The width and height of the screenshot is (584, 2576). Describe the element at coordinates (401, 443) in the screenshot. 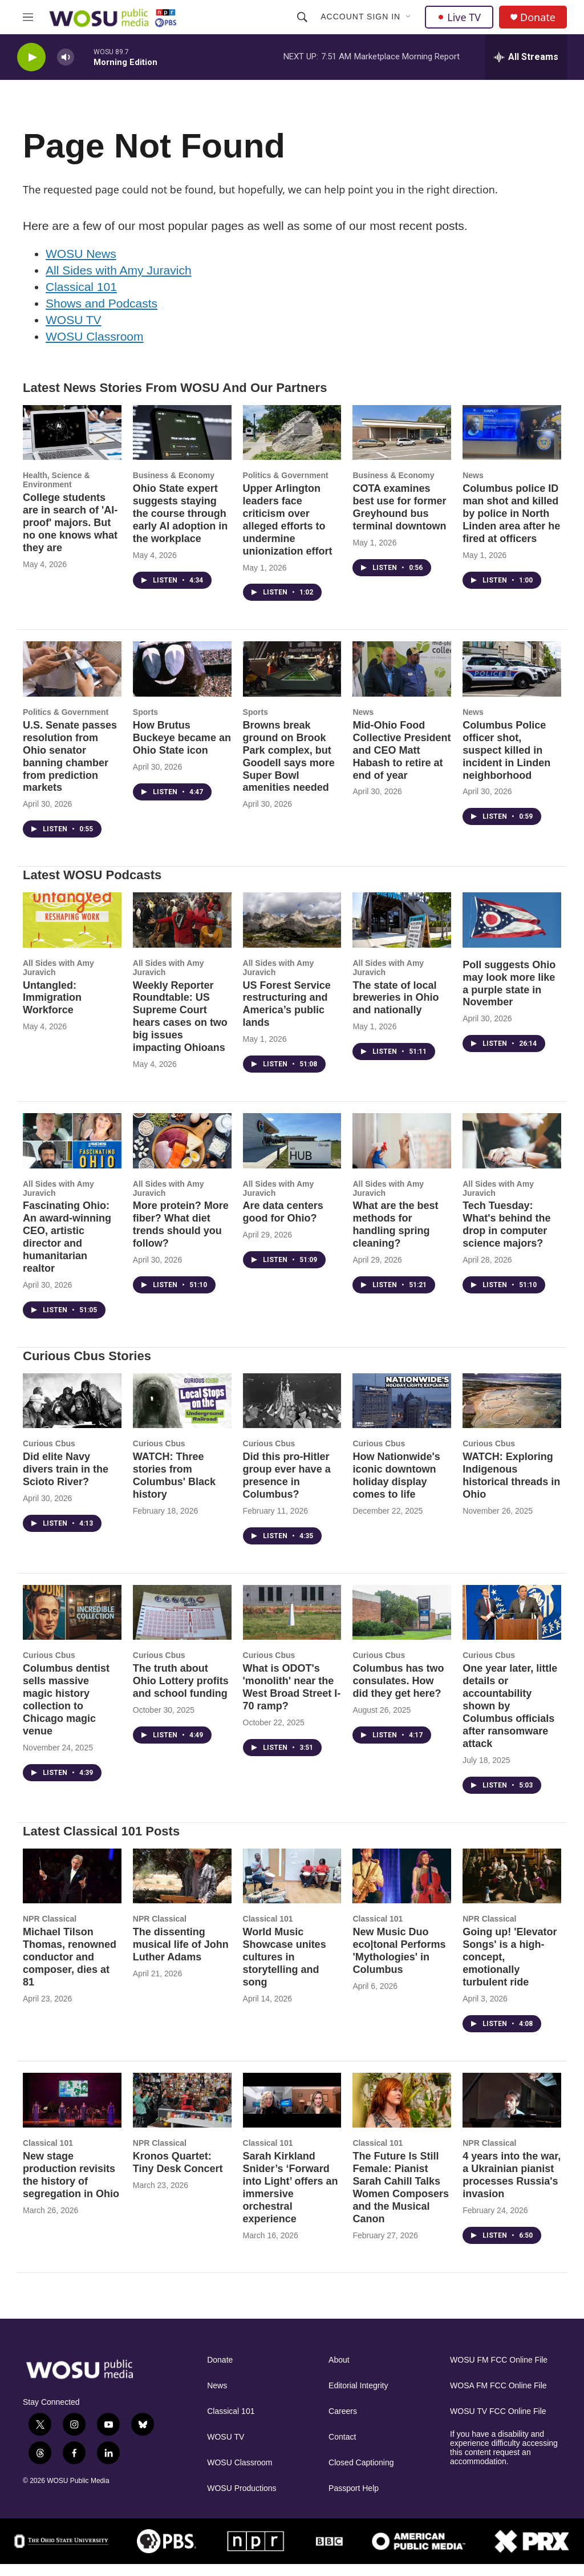

I see `[COTA examines best use for former Greyhound bus terminal downtown]` at that location.